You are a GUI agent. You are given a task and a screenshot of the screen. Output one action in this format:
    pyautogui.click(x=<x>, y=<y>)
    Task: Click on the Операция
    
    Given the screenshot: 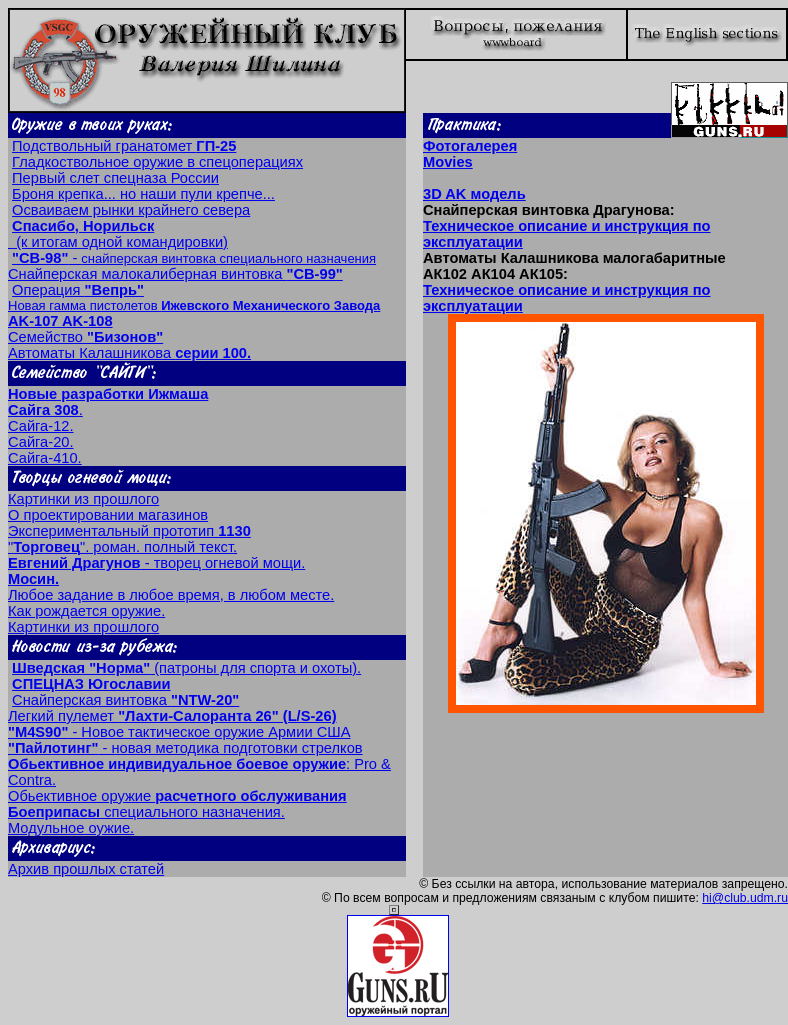 What is the action you would take?
    pyautogui.click(x=78, y=290)
    